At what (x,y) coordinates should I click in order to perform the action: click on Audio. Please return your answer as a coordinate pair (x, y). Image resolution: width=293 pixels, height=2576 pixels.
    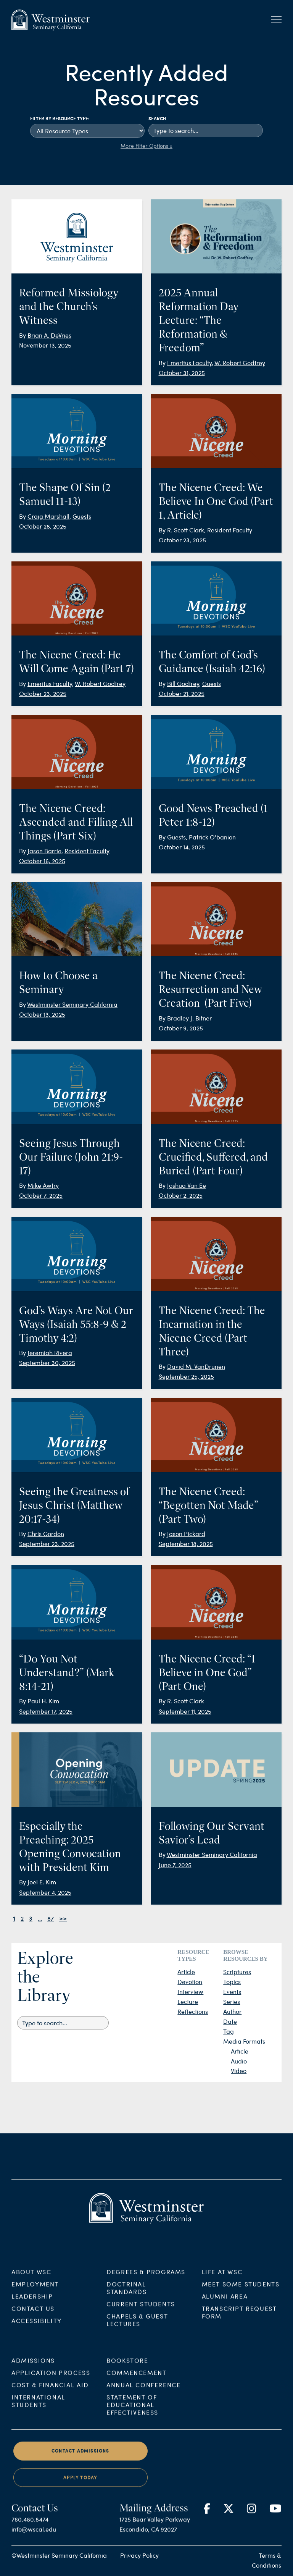
    Looking at the image, I should click on (239, 2061).